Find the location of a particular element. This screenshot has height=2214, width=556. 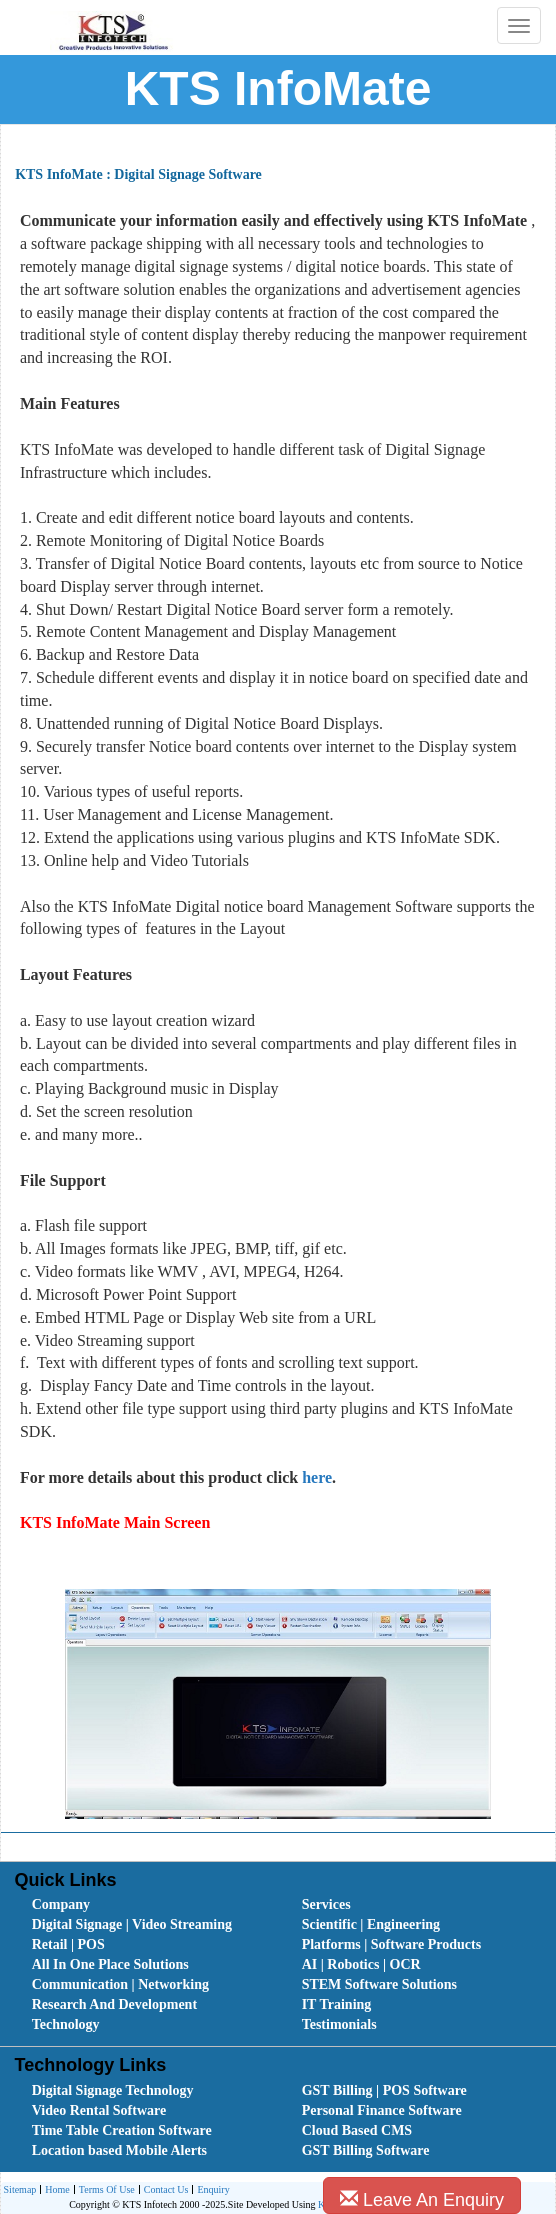

Scientific | Engineering is located at coordinates (371, 1924).